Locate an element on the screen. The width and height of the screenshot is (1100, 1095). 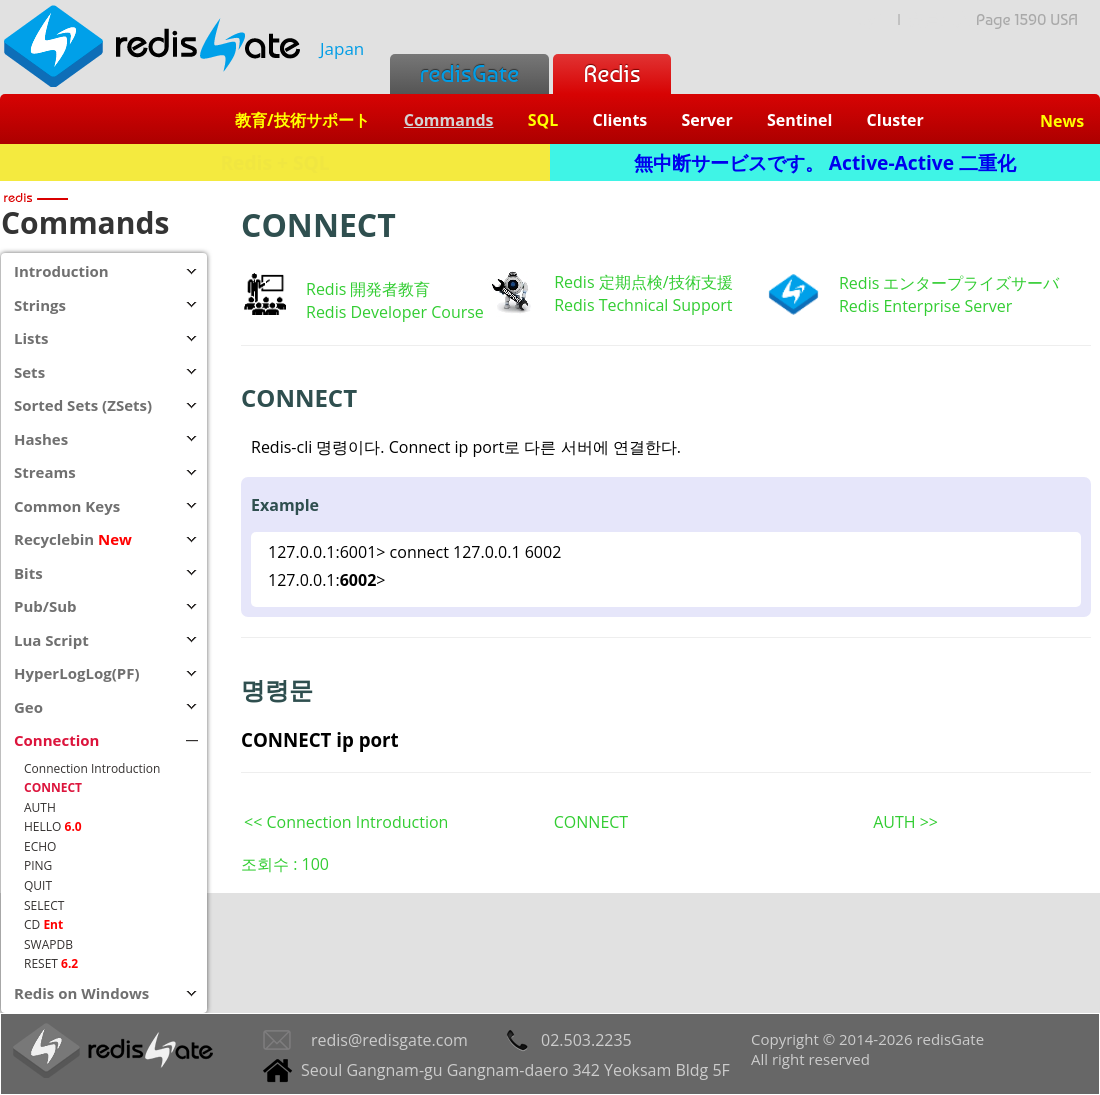
<< Connection Introduction is located at coordinates (346, 822).